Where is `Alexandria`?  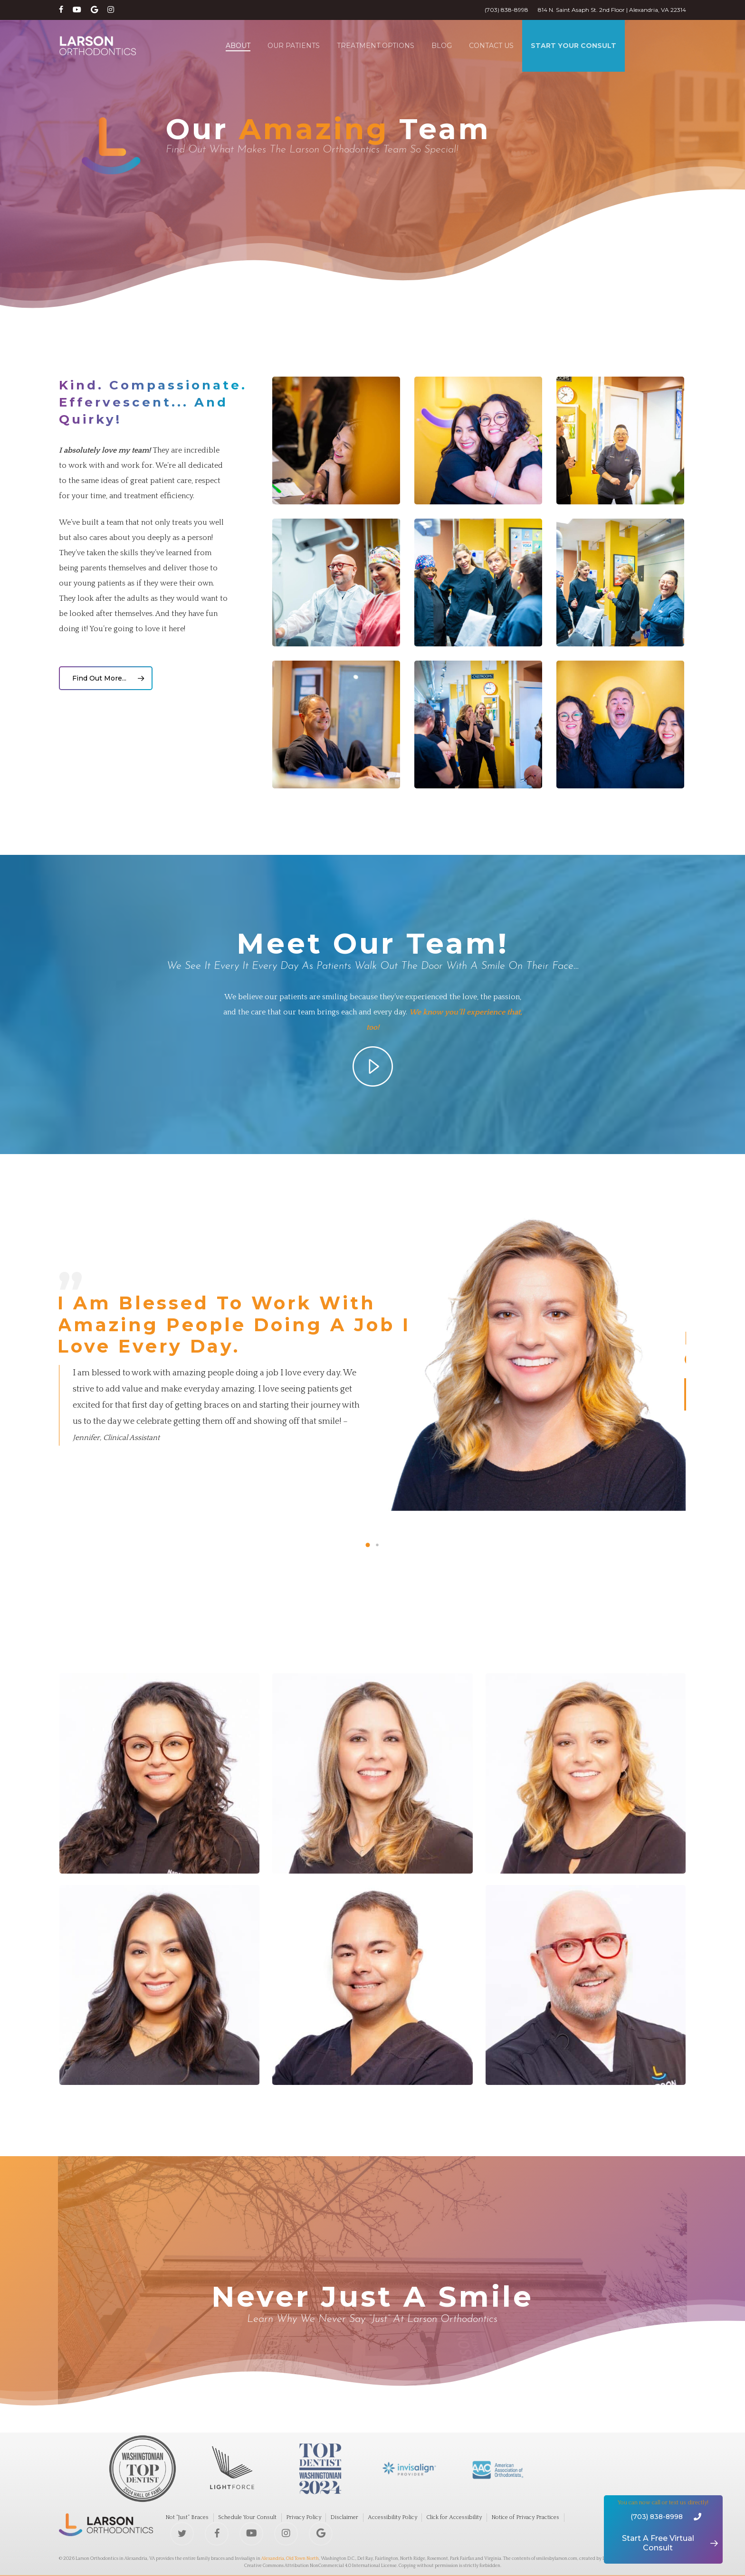 Alexandria is located at coordinates (272, 2558).